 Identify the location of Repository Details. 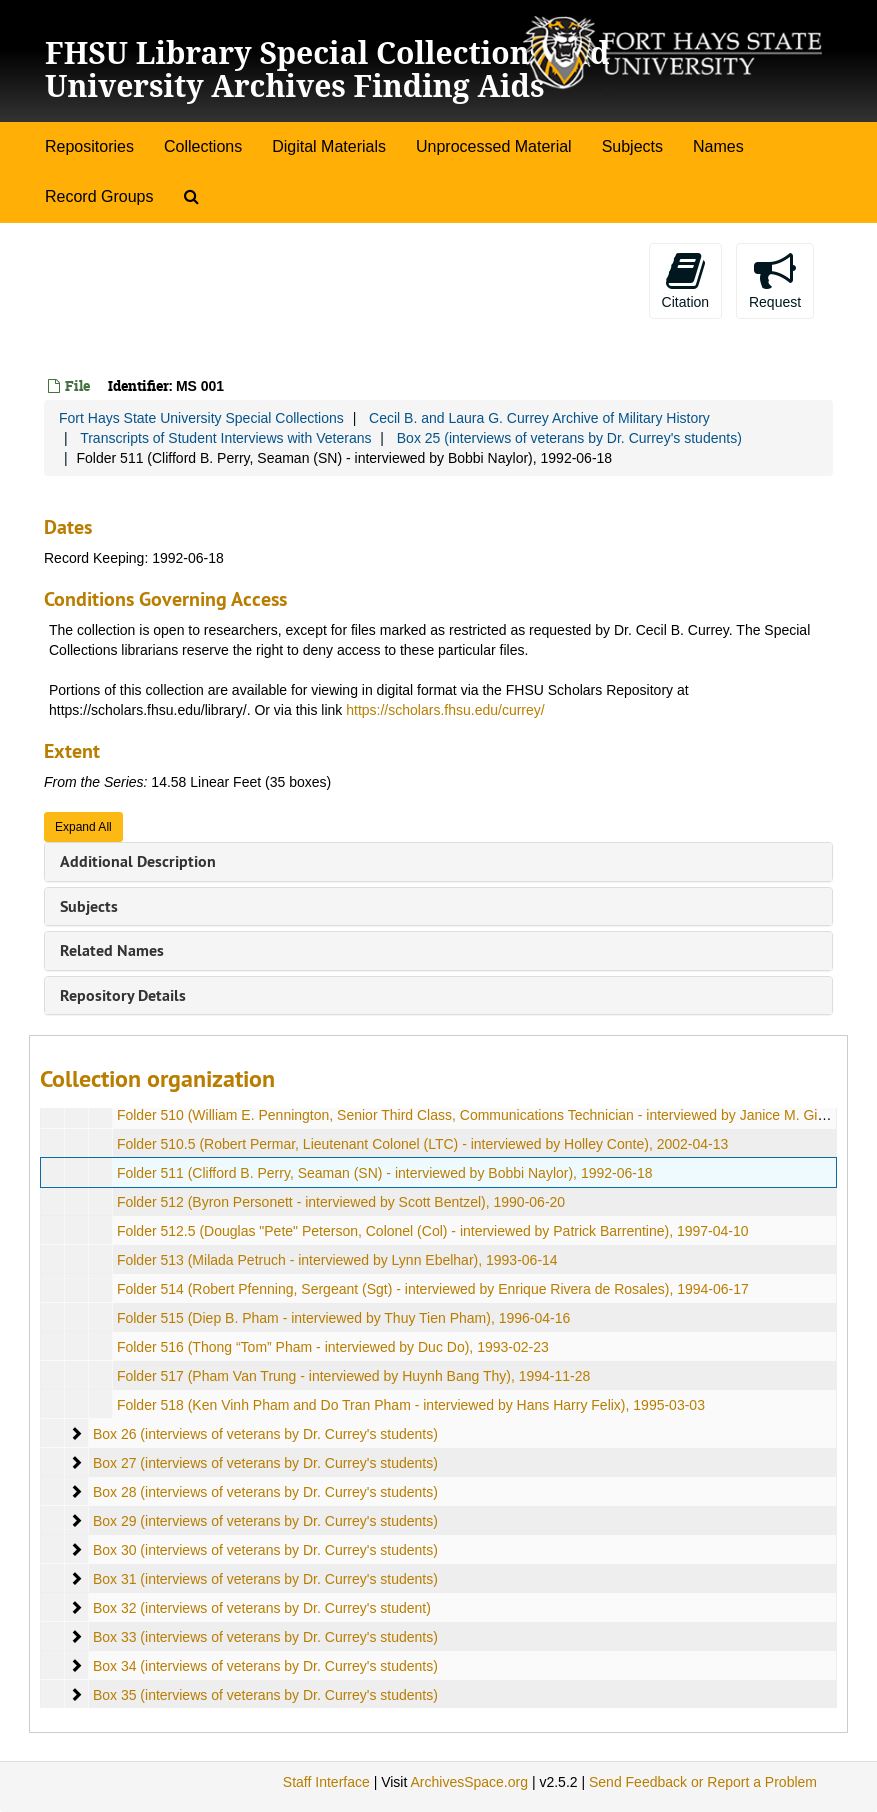
(123, 995).